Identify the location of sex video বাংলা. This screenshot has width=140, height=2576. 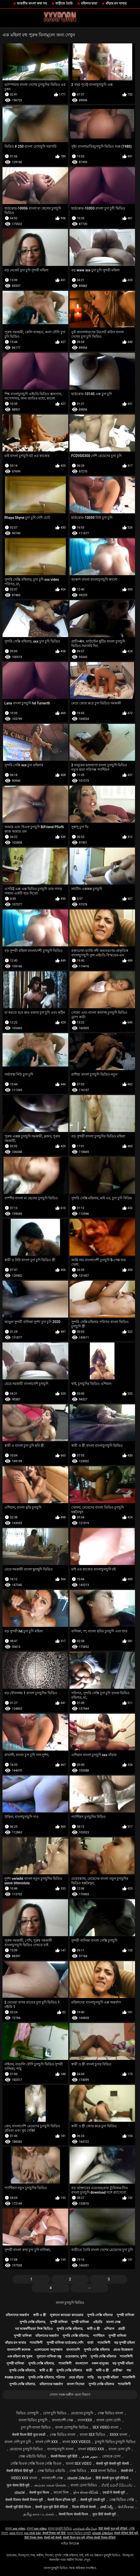
(106, 2427).